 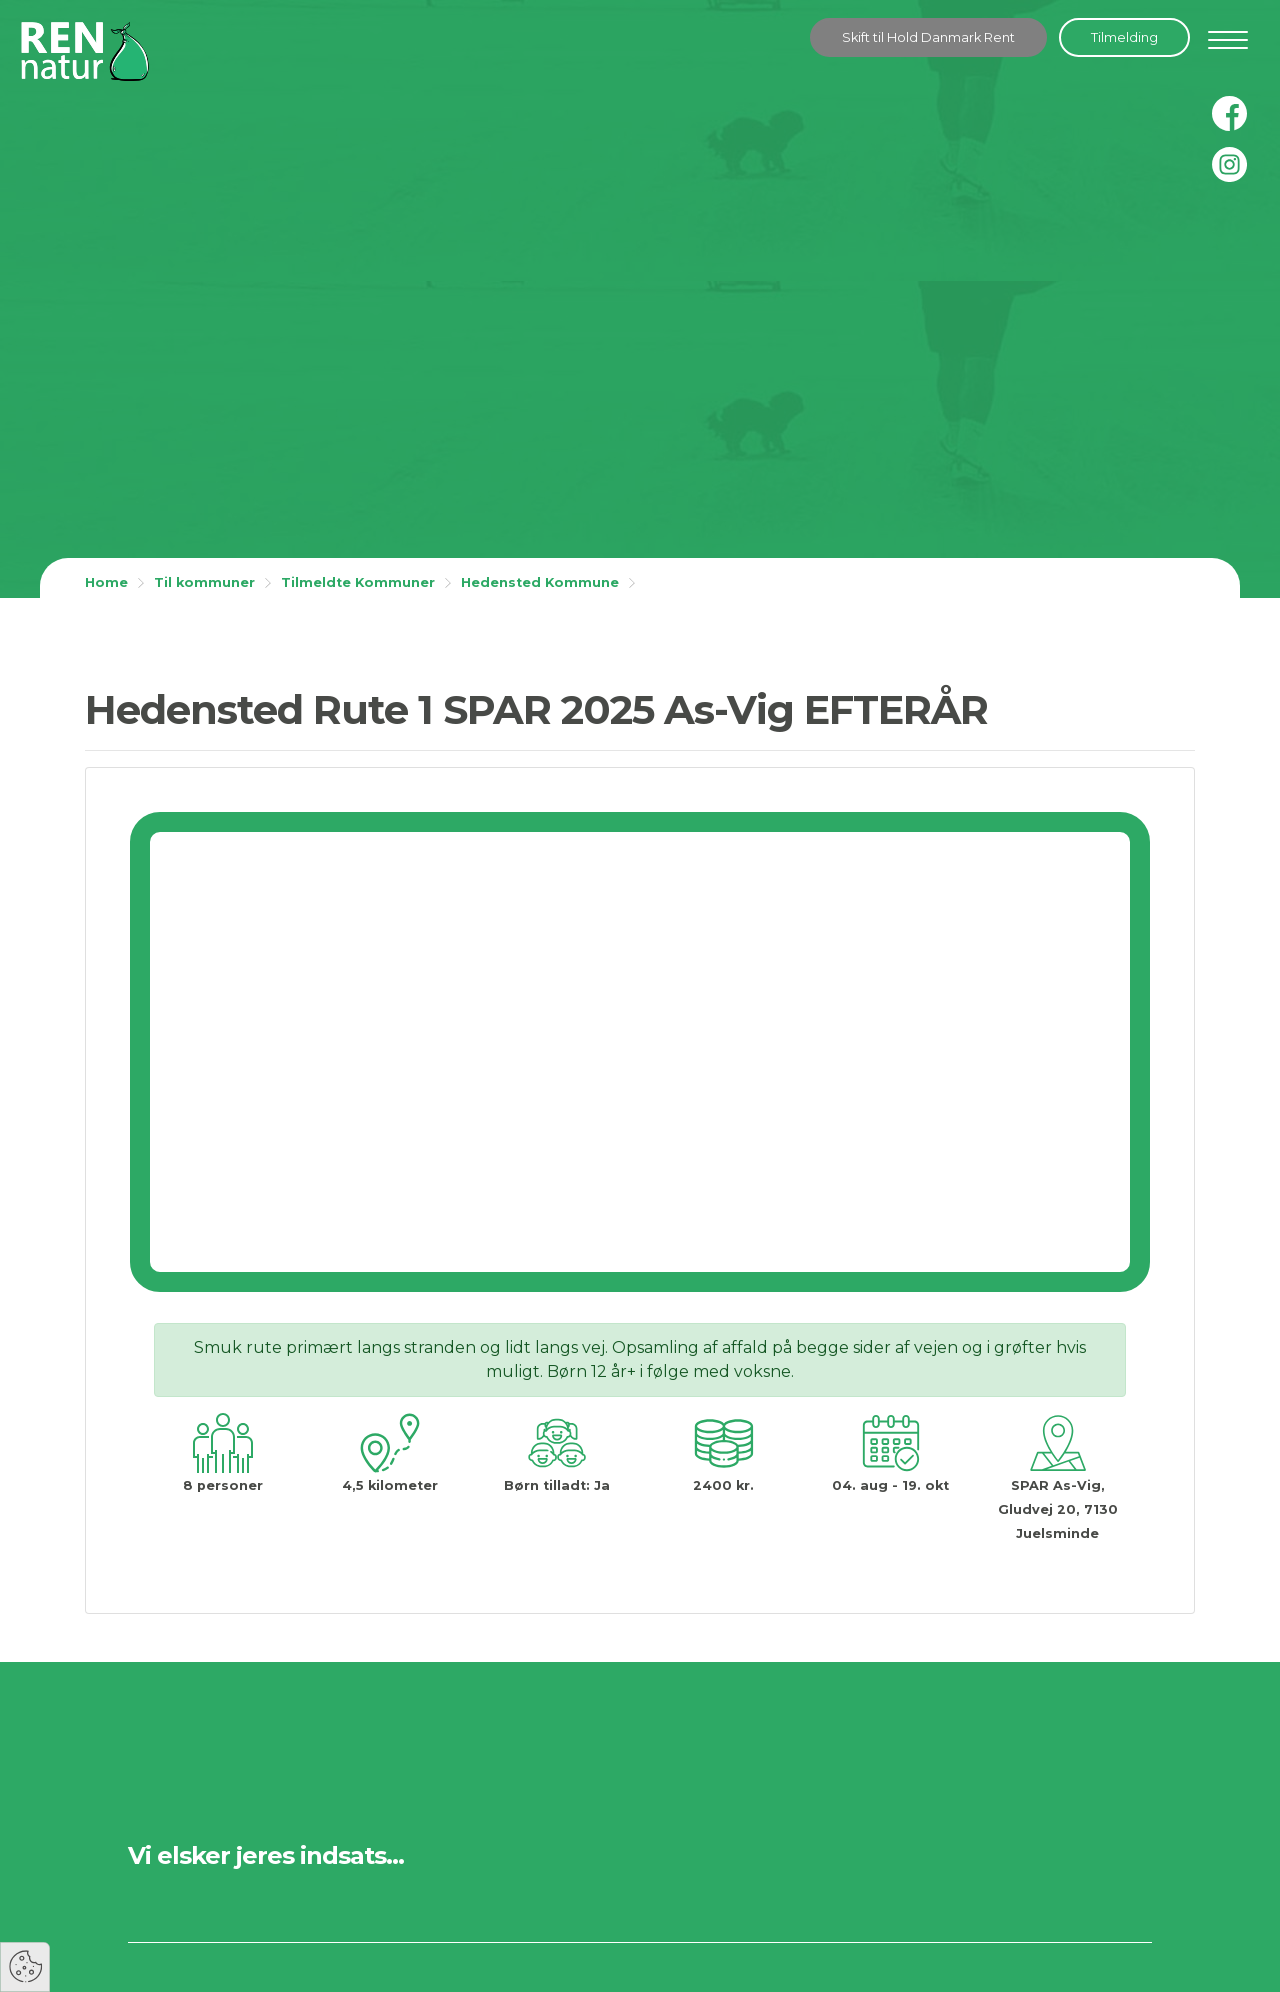 I want to click on Tilmelding, so click(x=1124, y=37).